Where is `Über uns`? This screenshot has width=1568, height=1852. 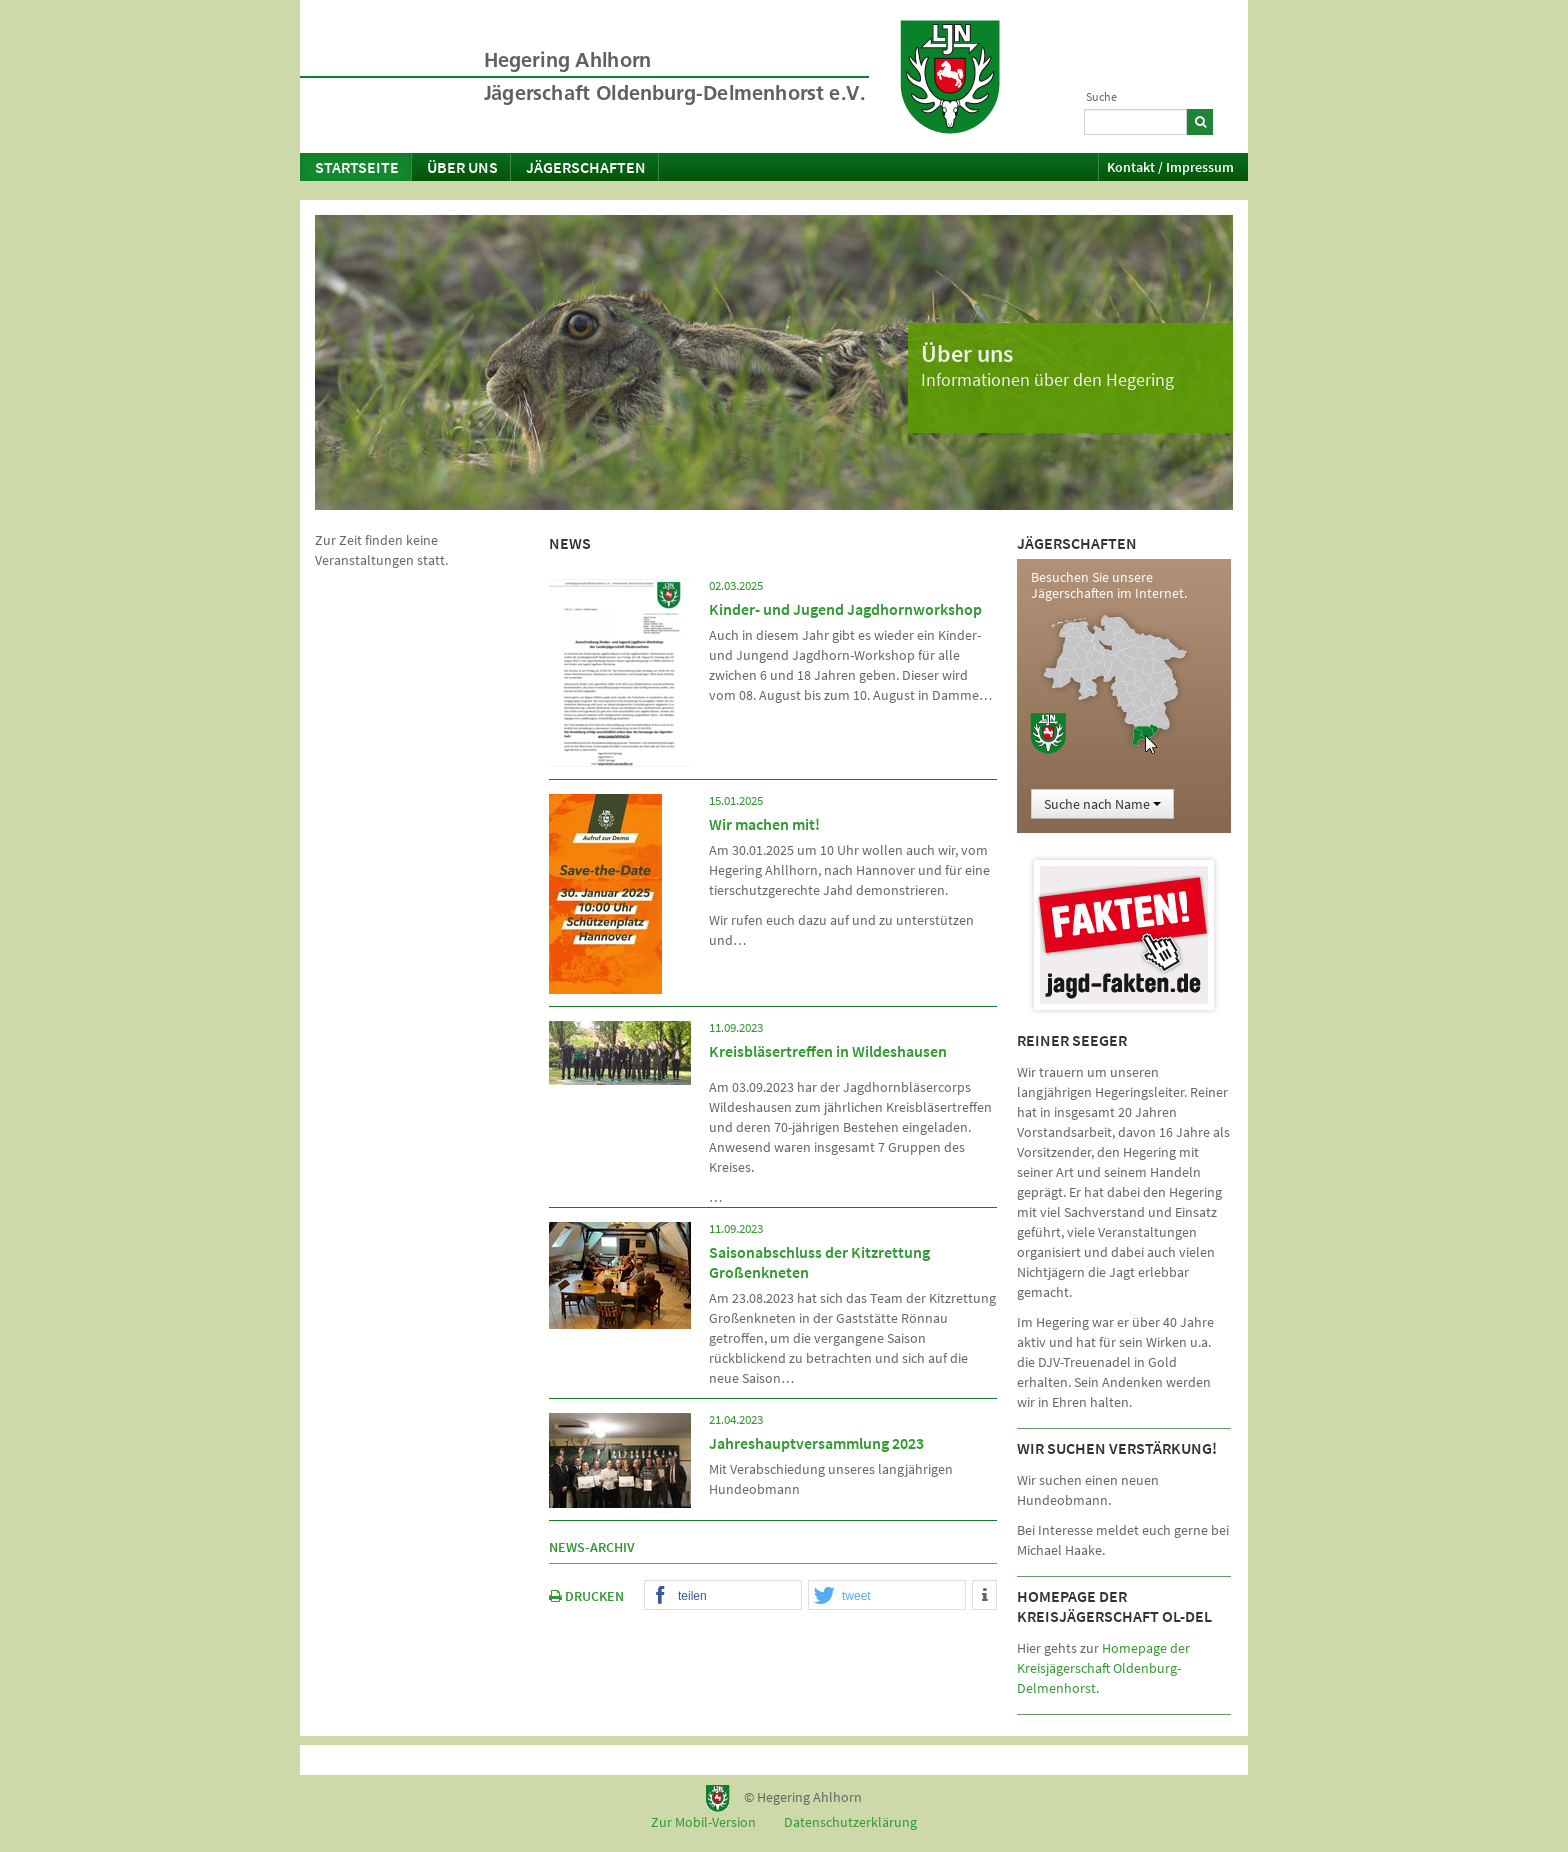 Über uns is located at coordinates (462, 167).